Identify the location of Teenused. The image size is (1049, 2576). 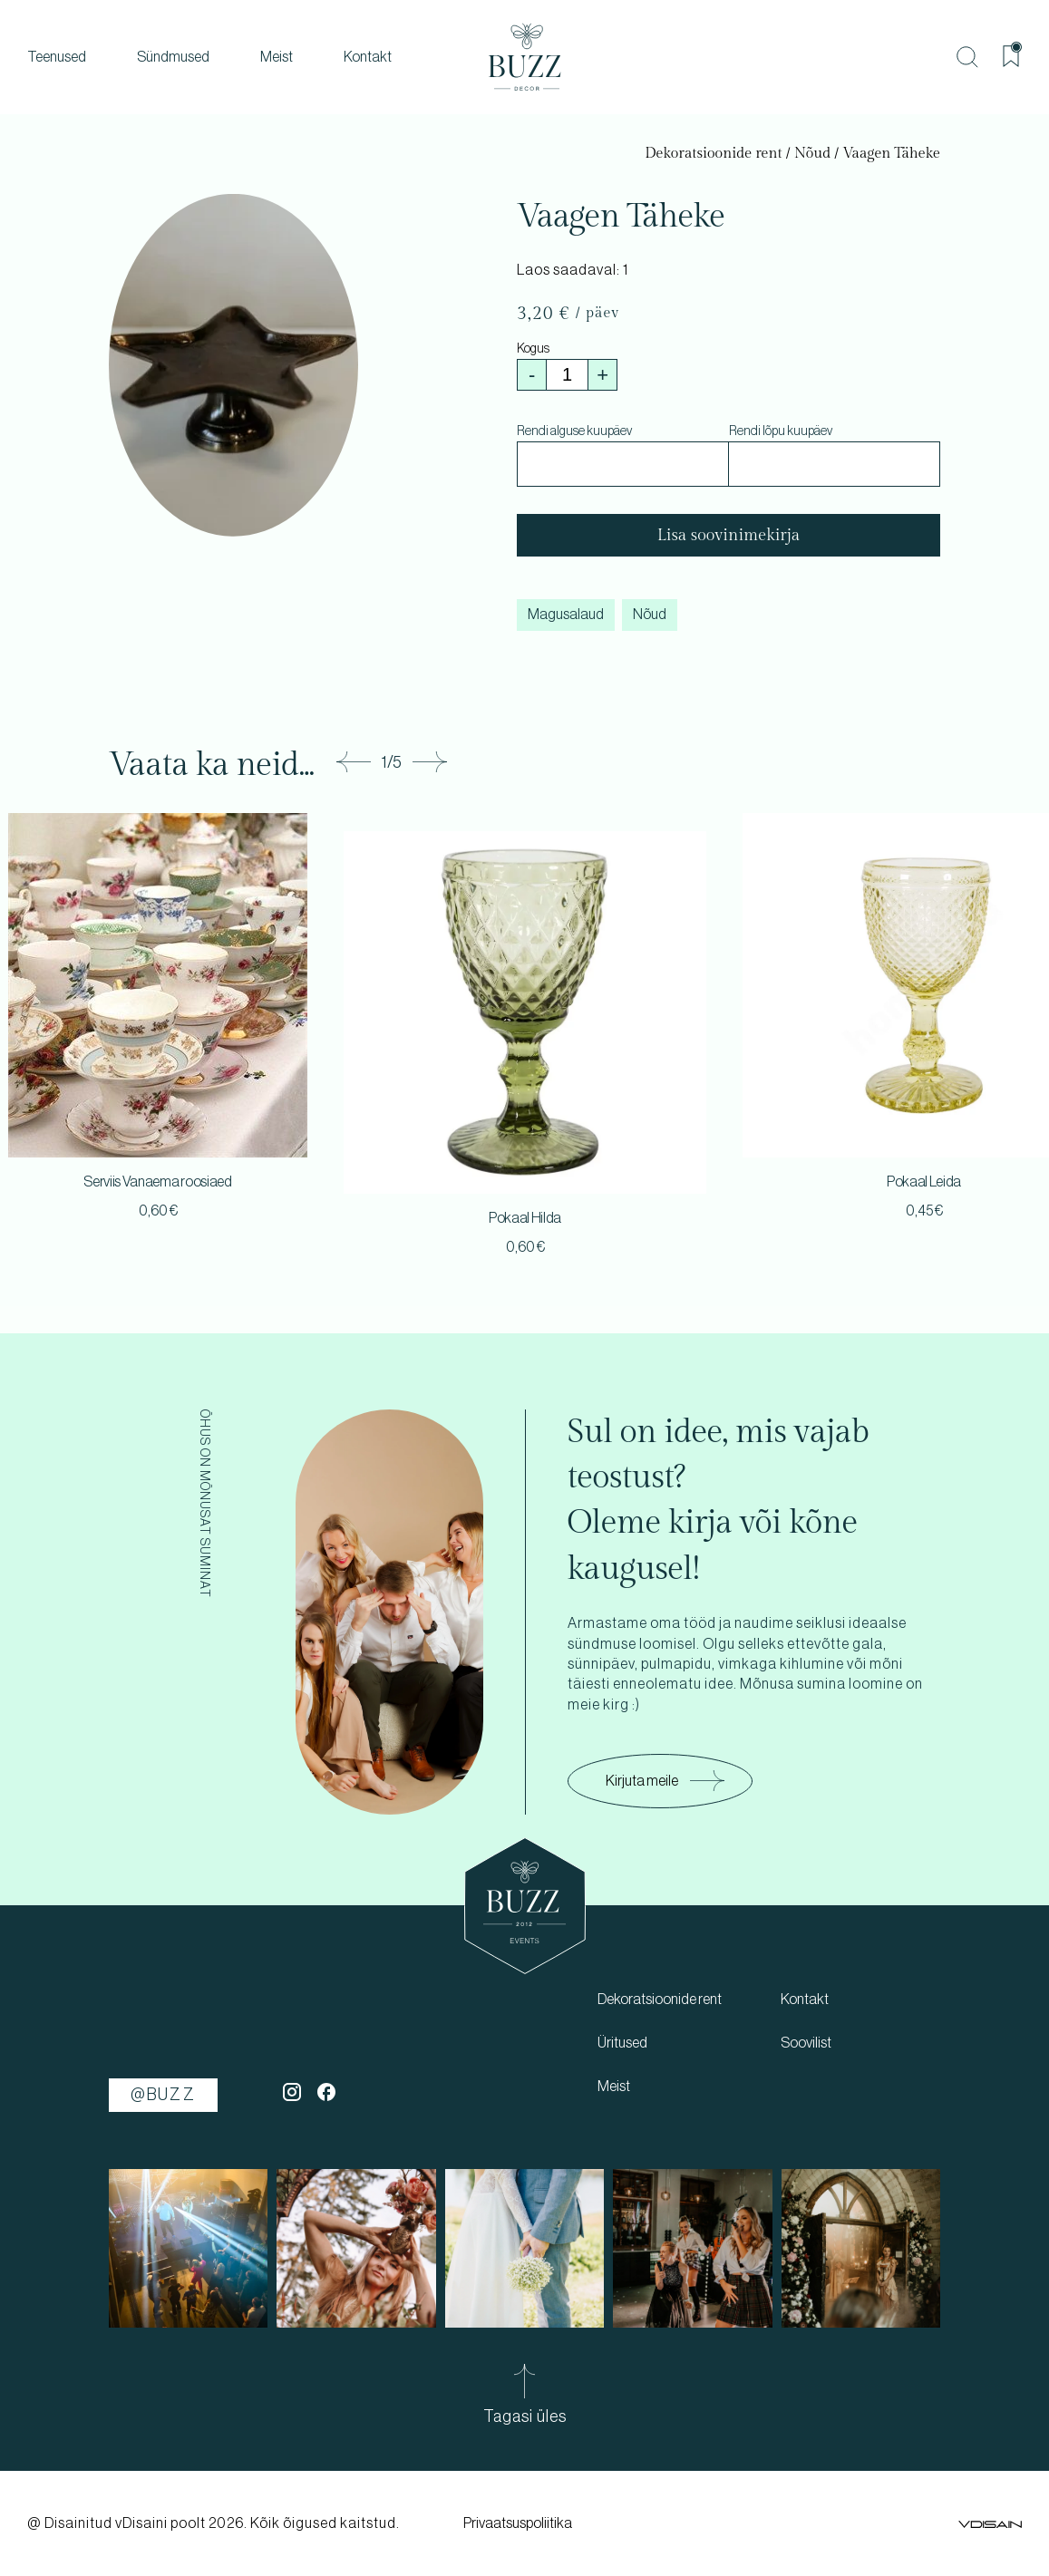
(56, 57).